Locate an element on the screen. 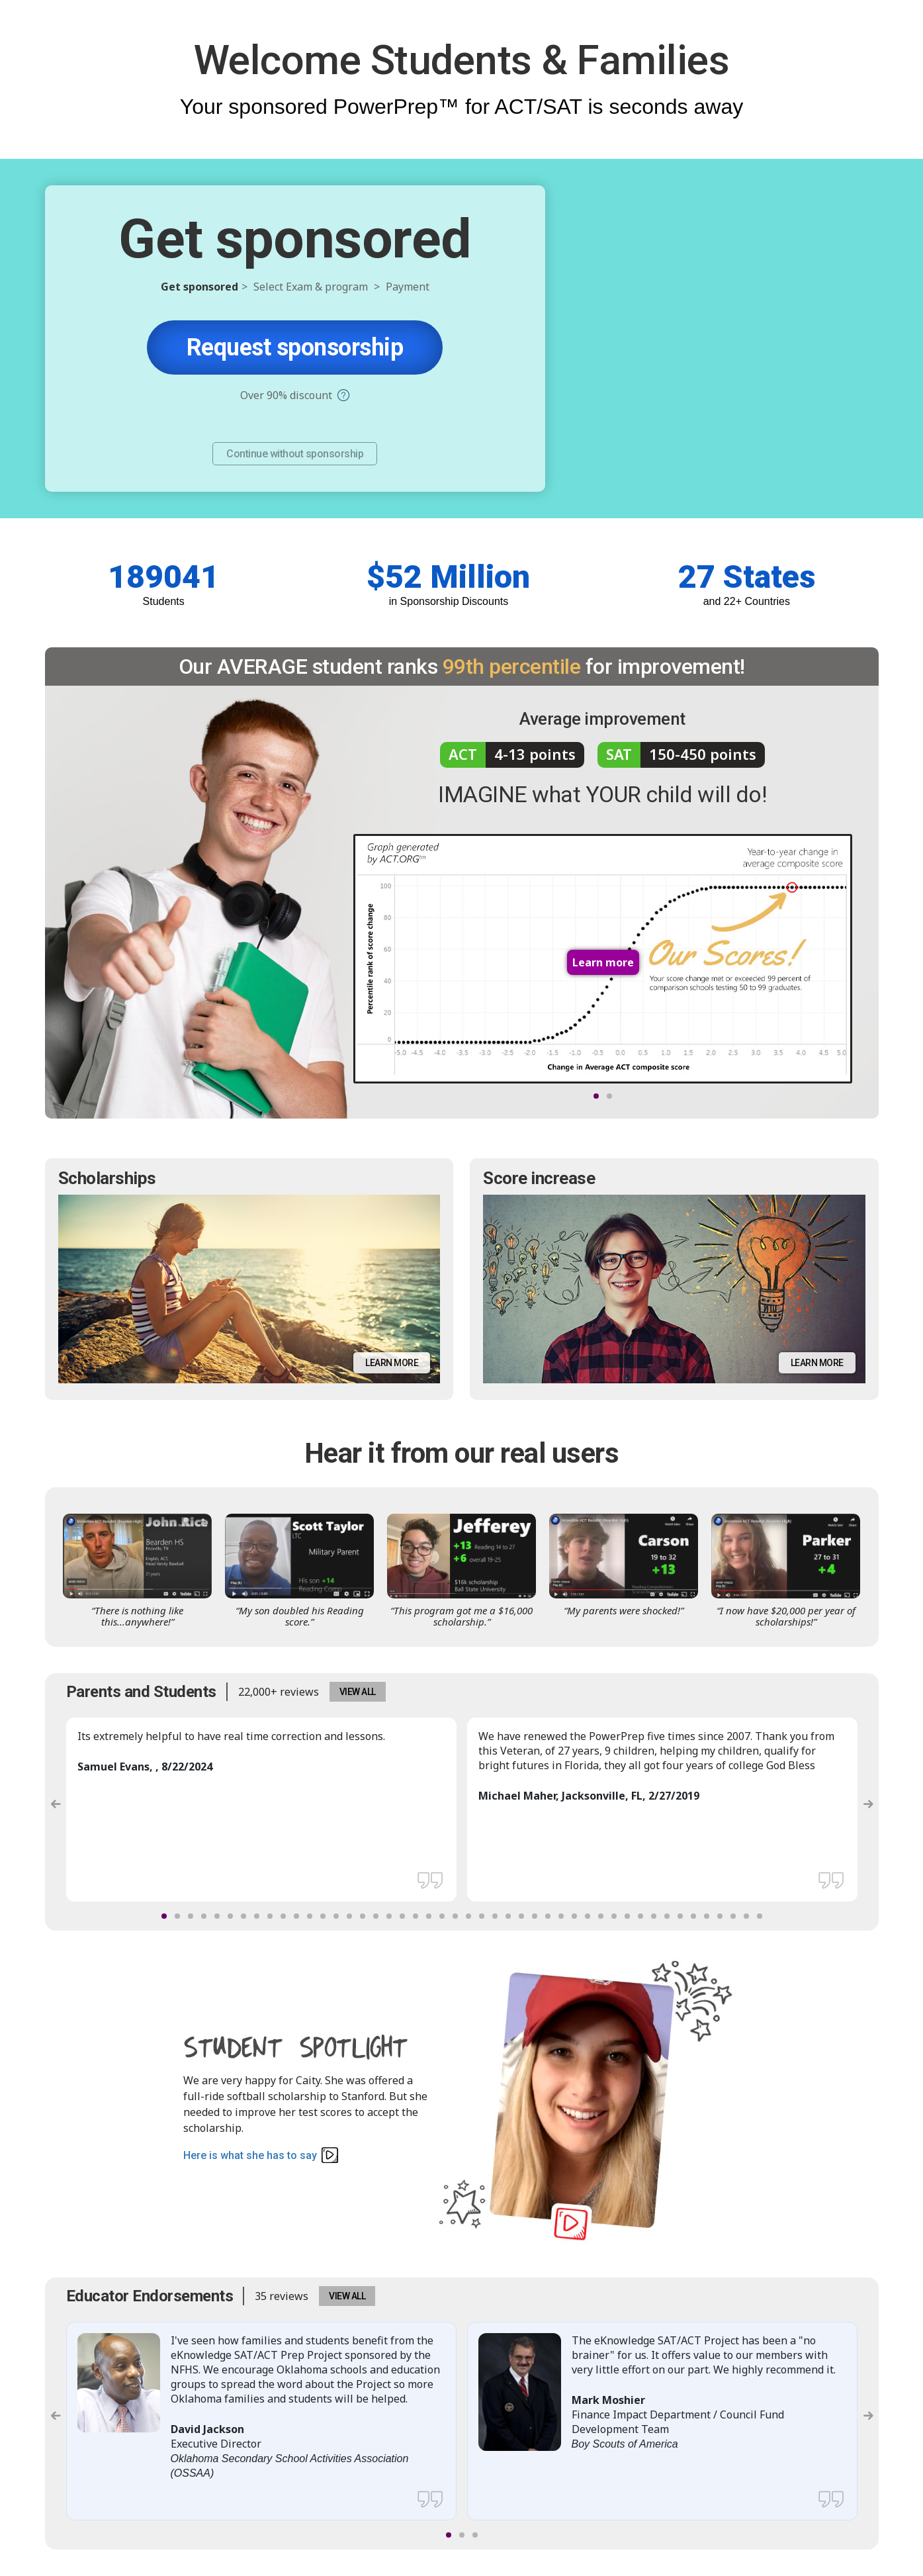  VIEW ALL is located at coordinates (357, 1691).